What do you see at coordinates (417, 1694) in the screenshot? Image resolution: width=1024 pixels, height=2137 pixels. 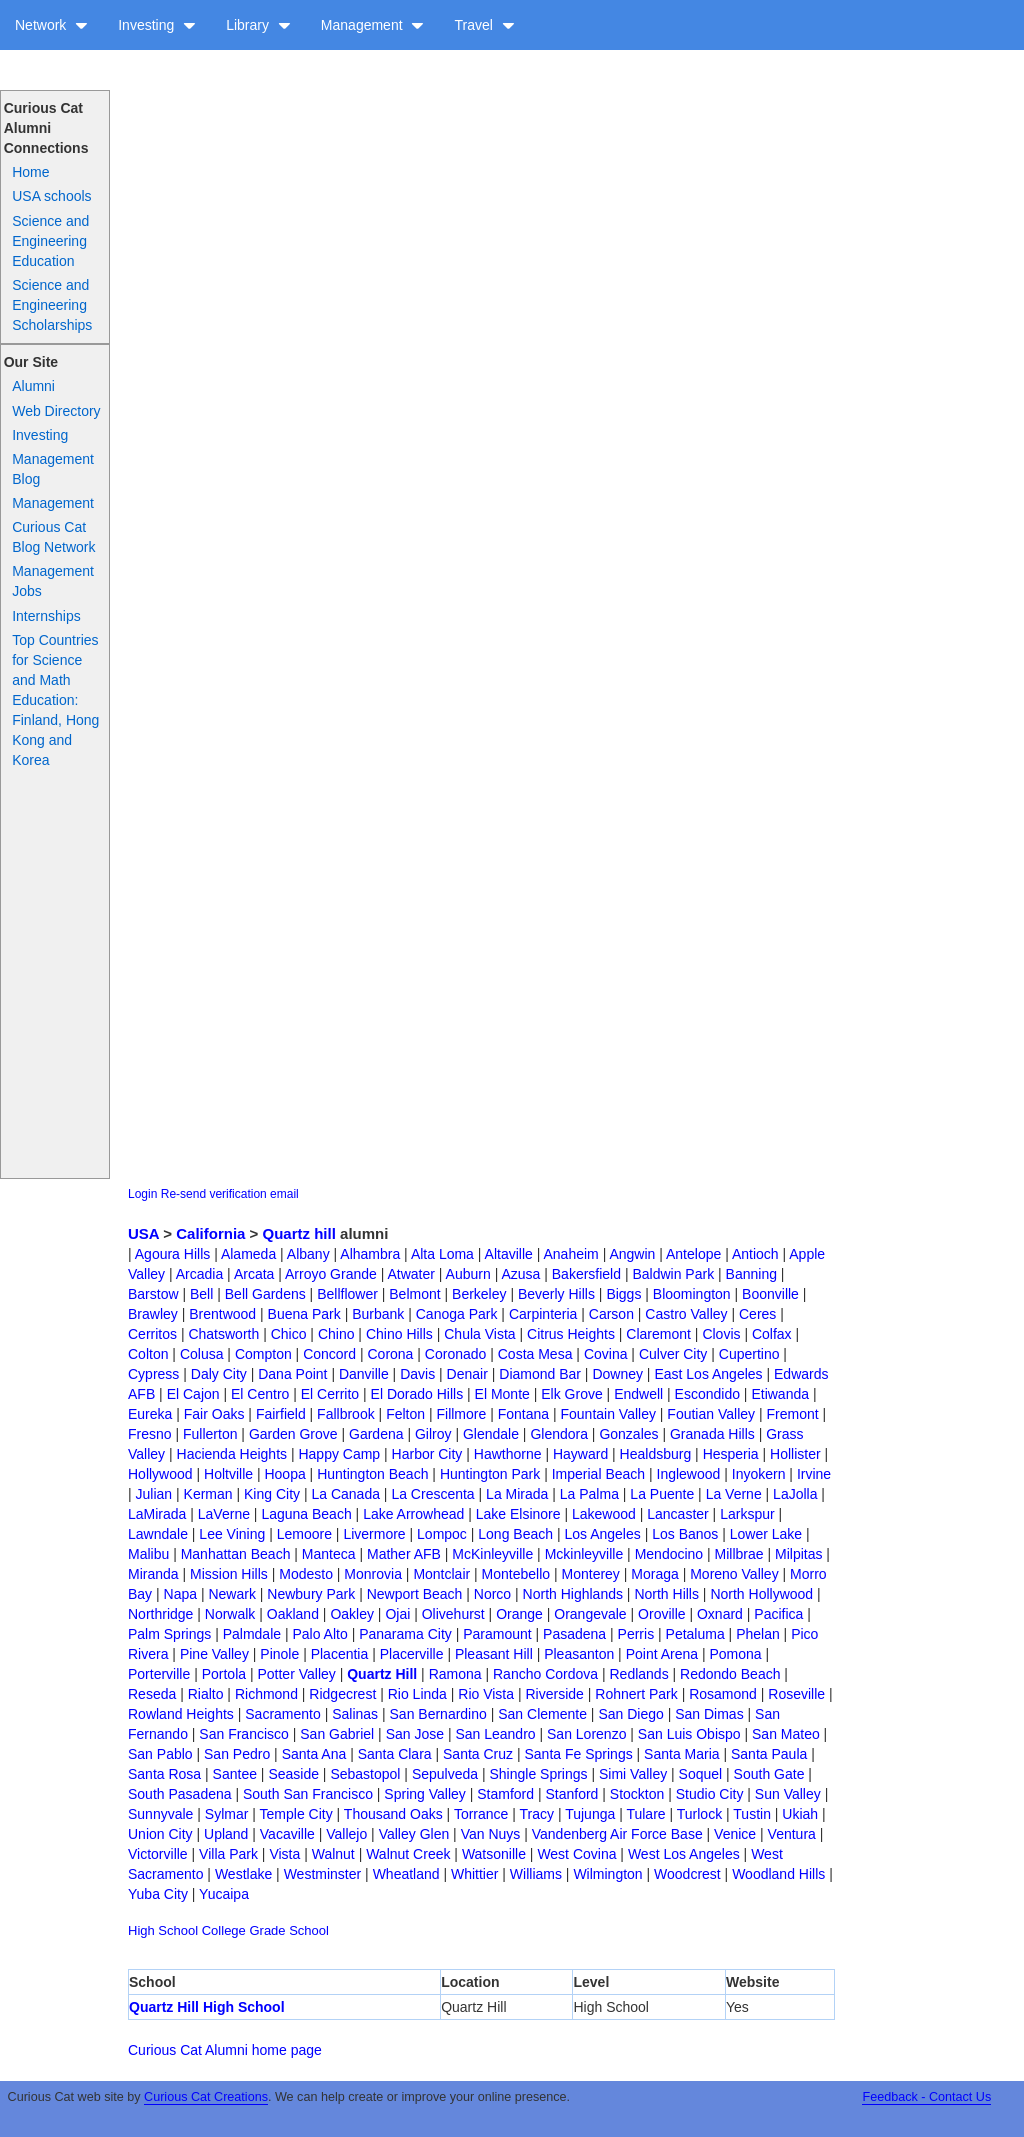 I see `Rio Linda` at bounding box center [417, 1694].